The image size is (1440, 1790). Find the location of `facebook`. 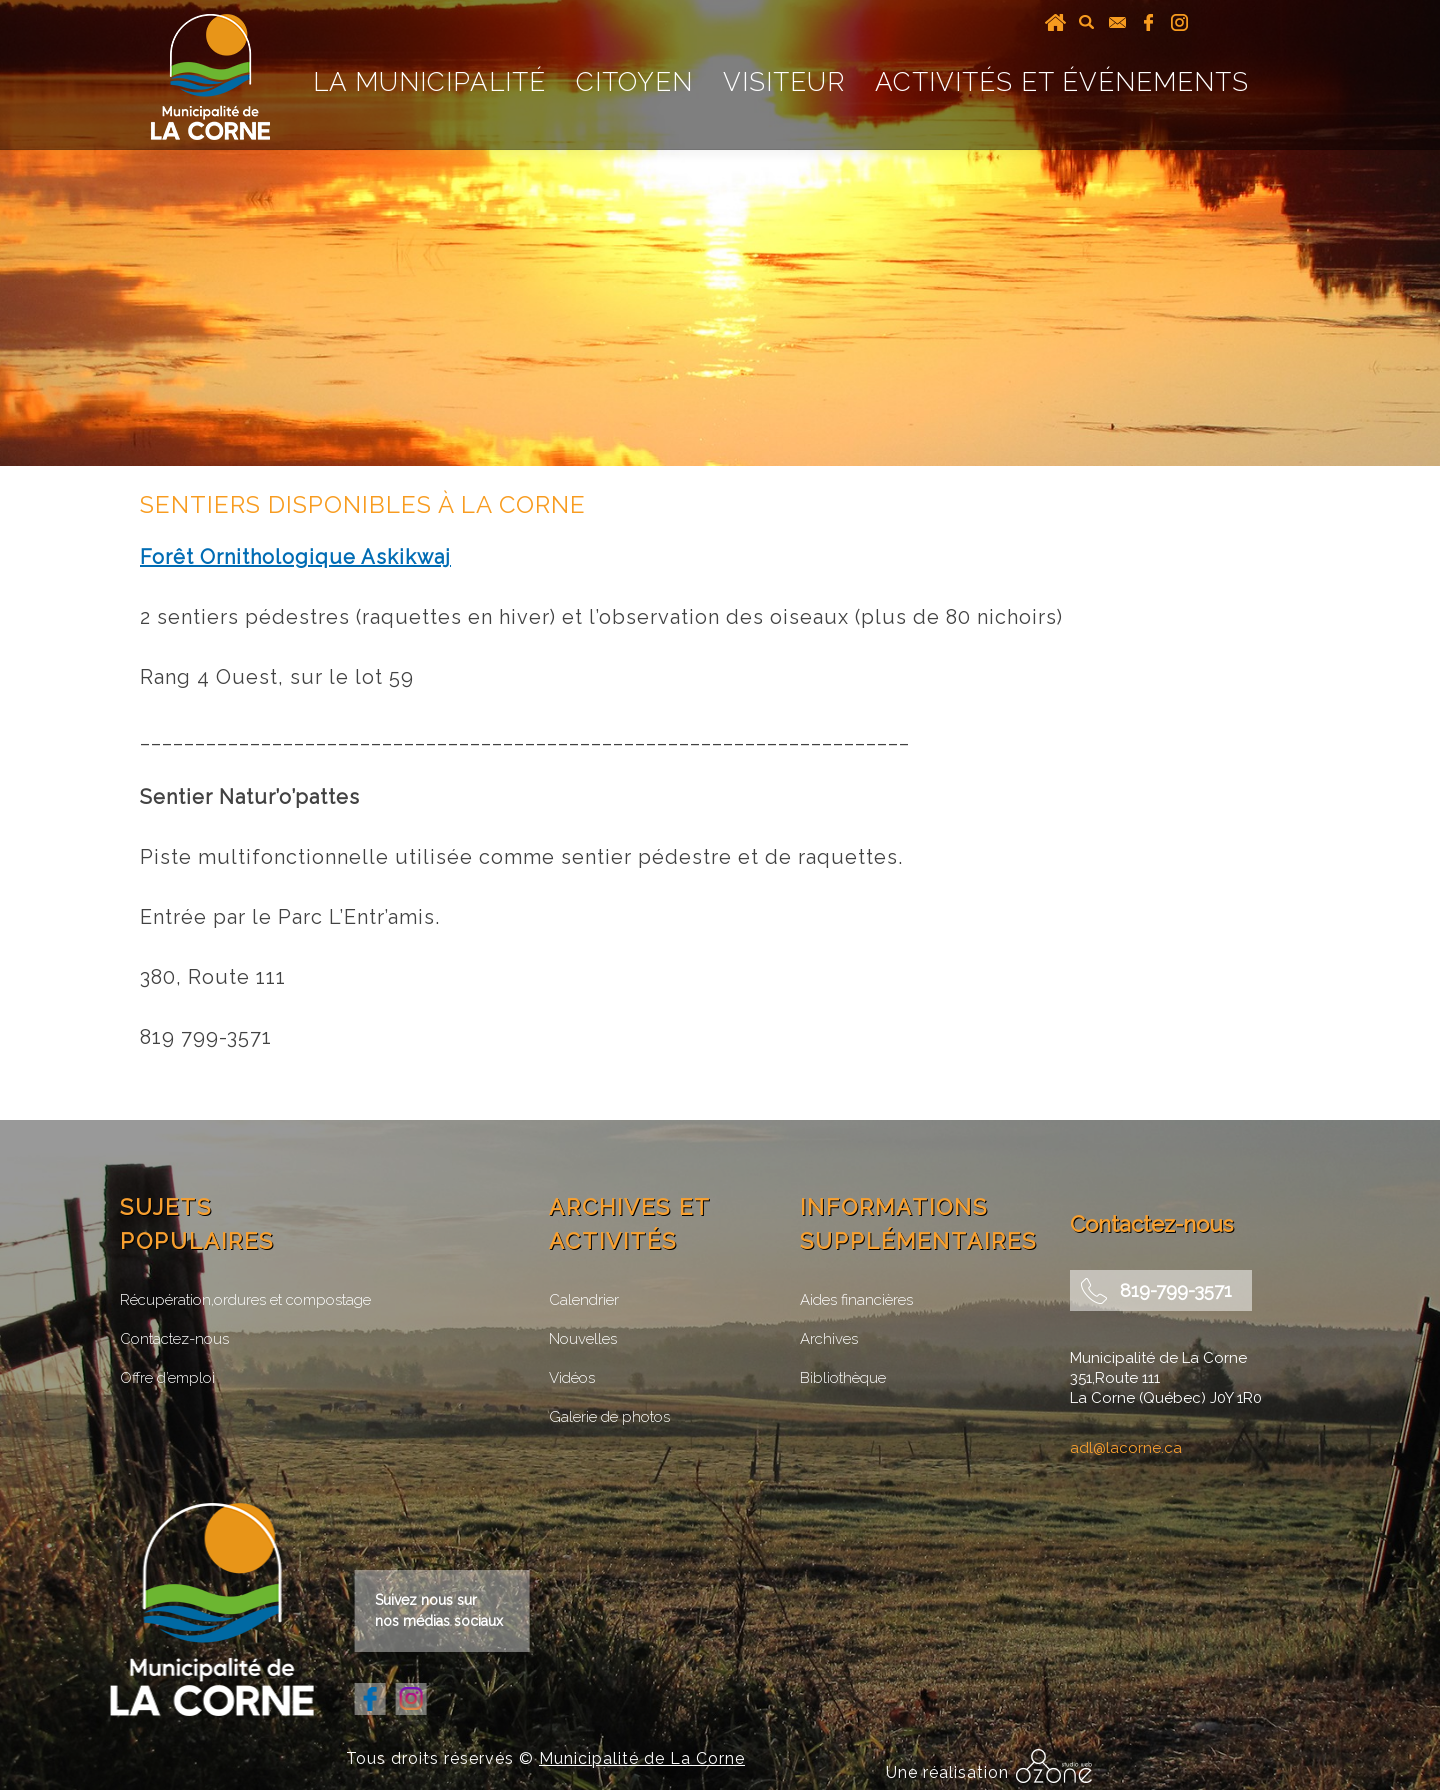

facebook is located at coordinates (1148, 22).